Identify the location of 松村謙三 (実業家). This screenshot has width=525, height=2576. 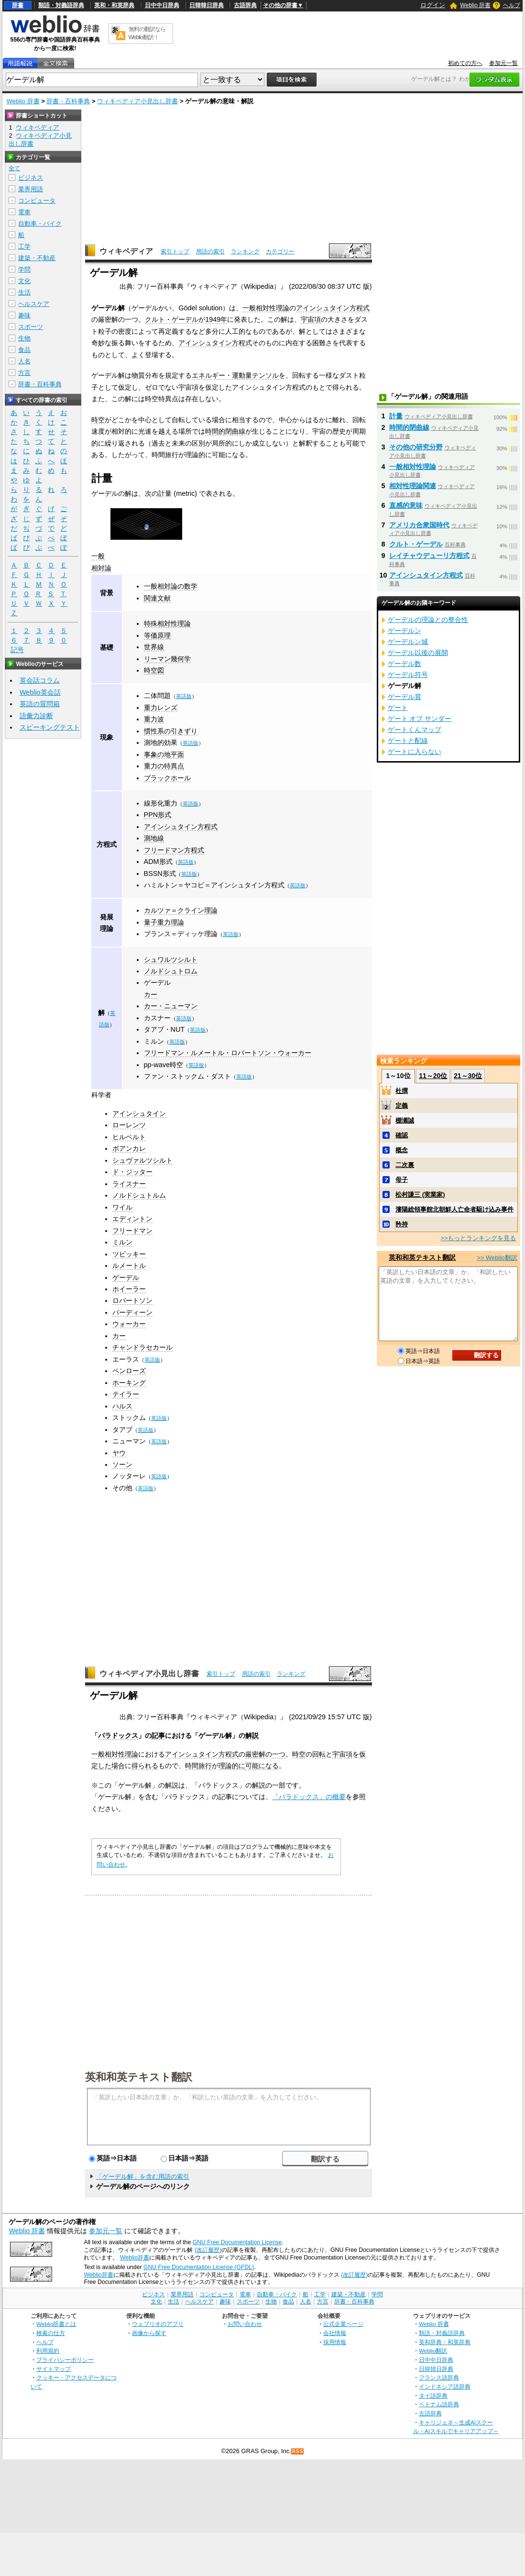
(420, 1194).